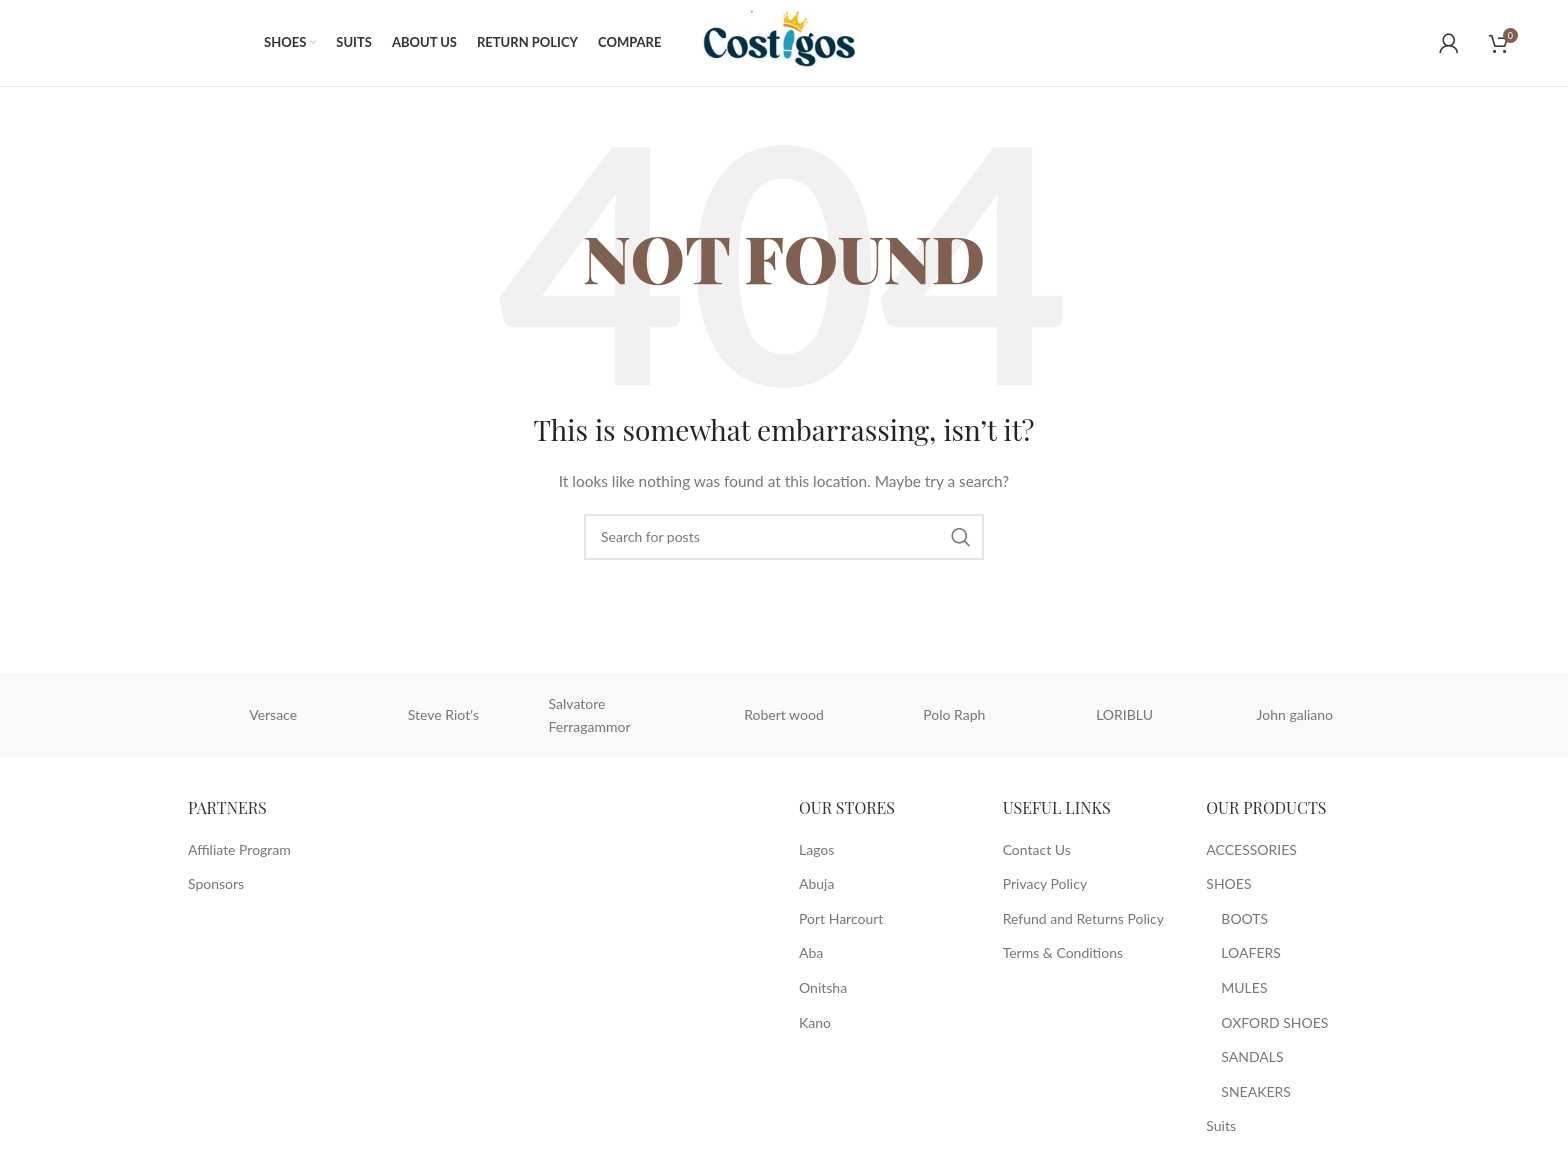 The width and height of the screenshot is (1568, 1172). Describe the element at coordinates (811, 957) in the screenshot. I see `Aba` at that location.